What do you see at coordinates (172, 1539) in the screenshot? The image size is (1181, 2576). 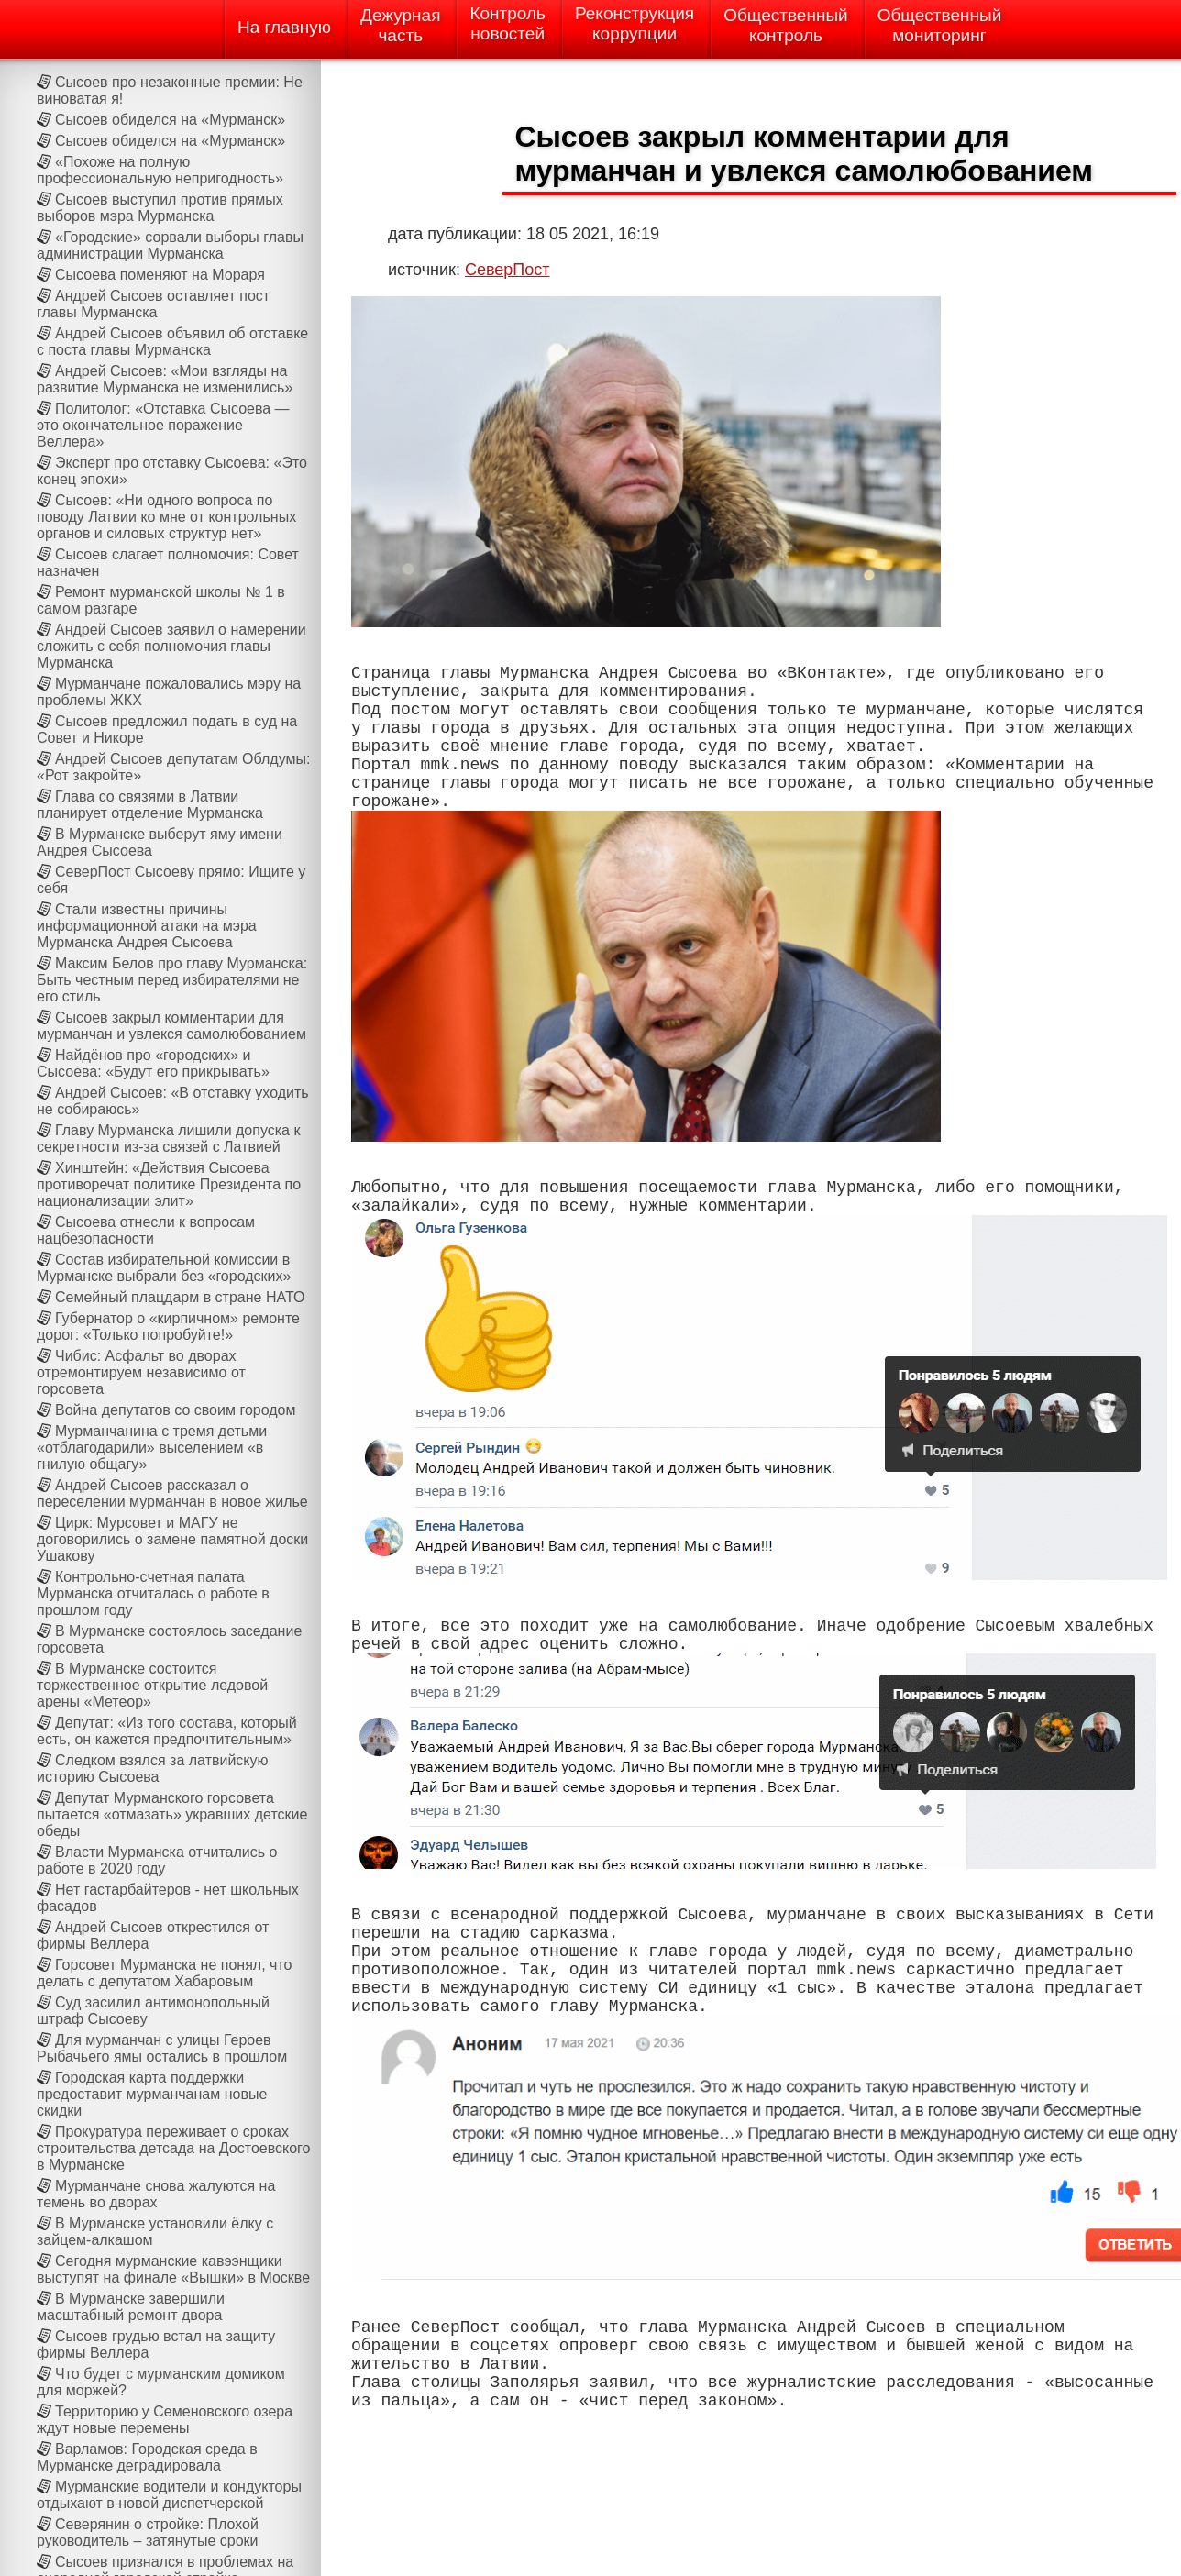 I see `Цирк: Мурсовет и МАГУ не договорились о замене памятной доски Ушакову` at bounding box center [172, 1539].